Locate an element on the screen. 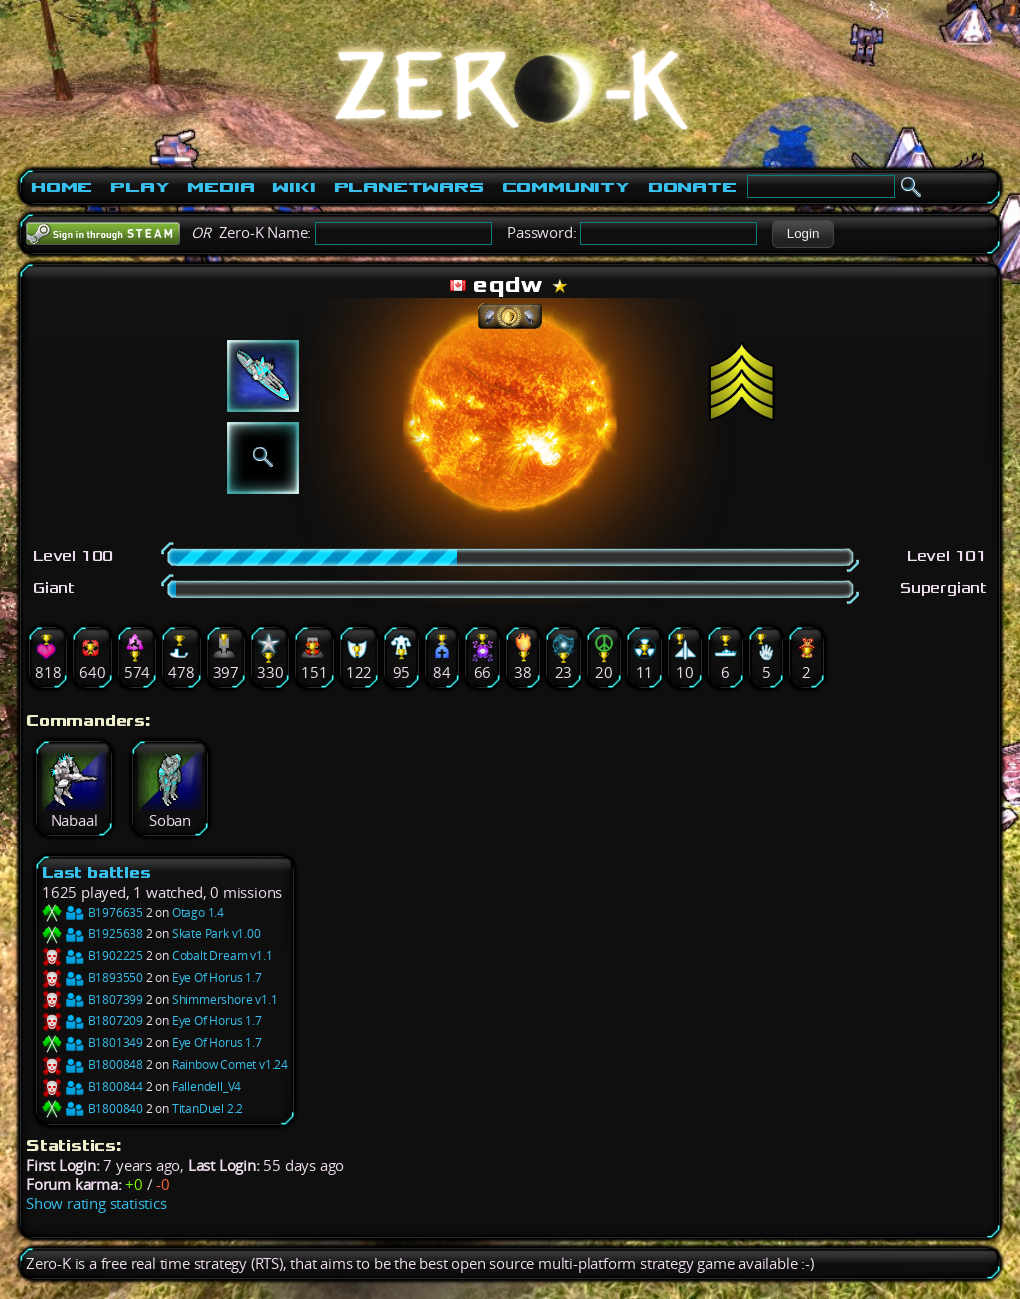 This screenshot has width=1020, height=1299. B1801349 is located at coordinates (92, 1042).